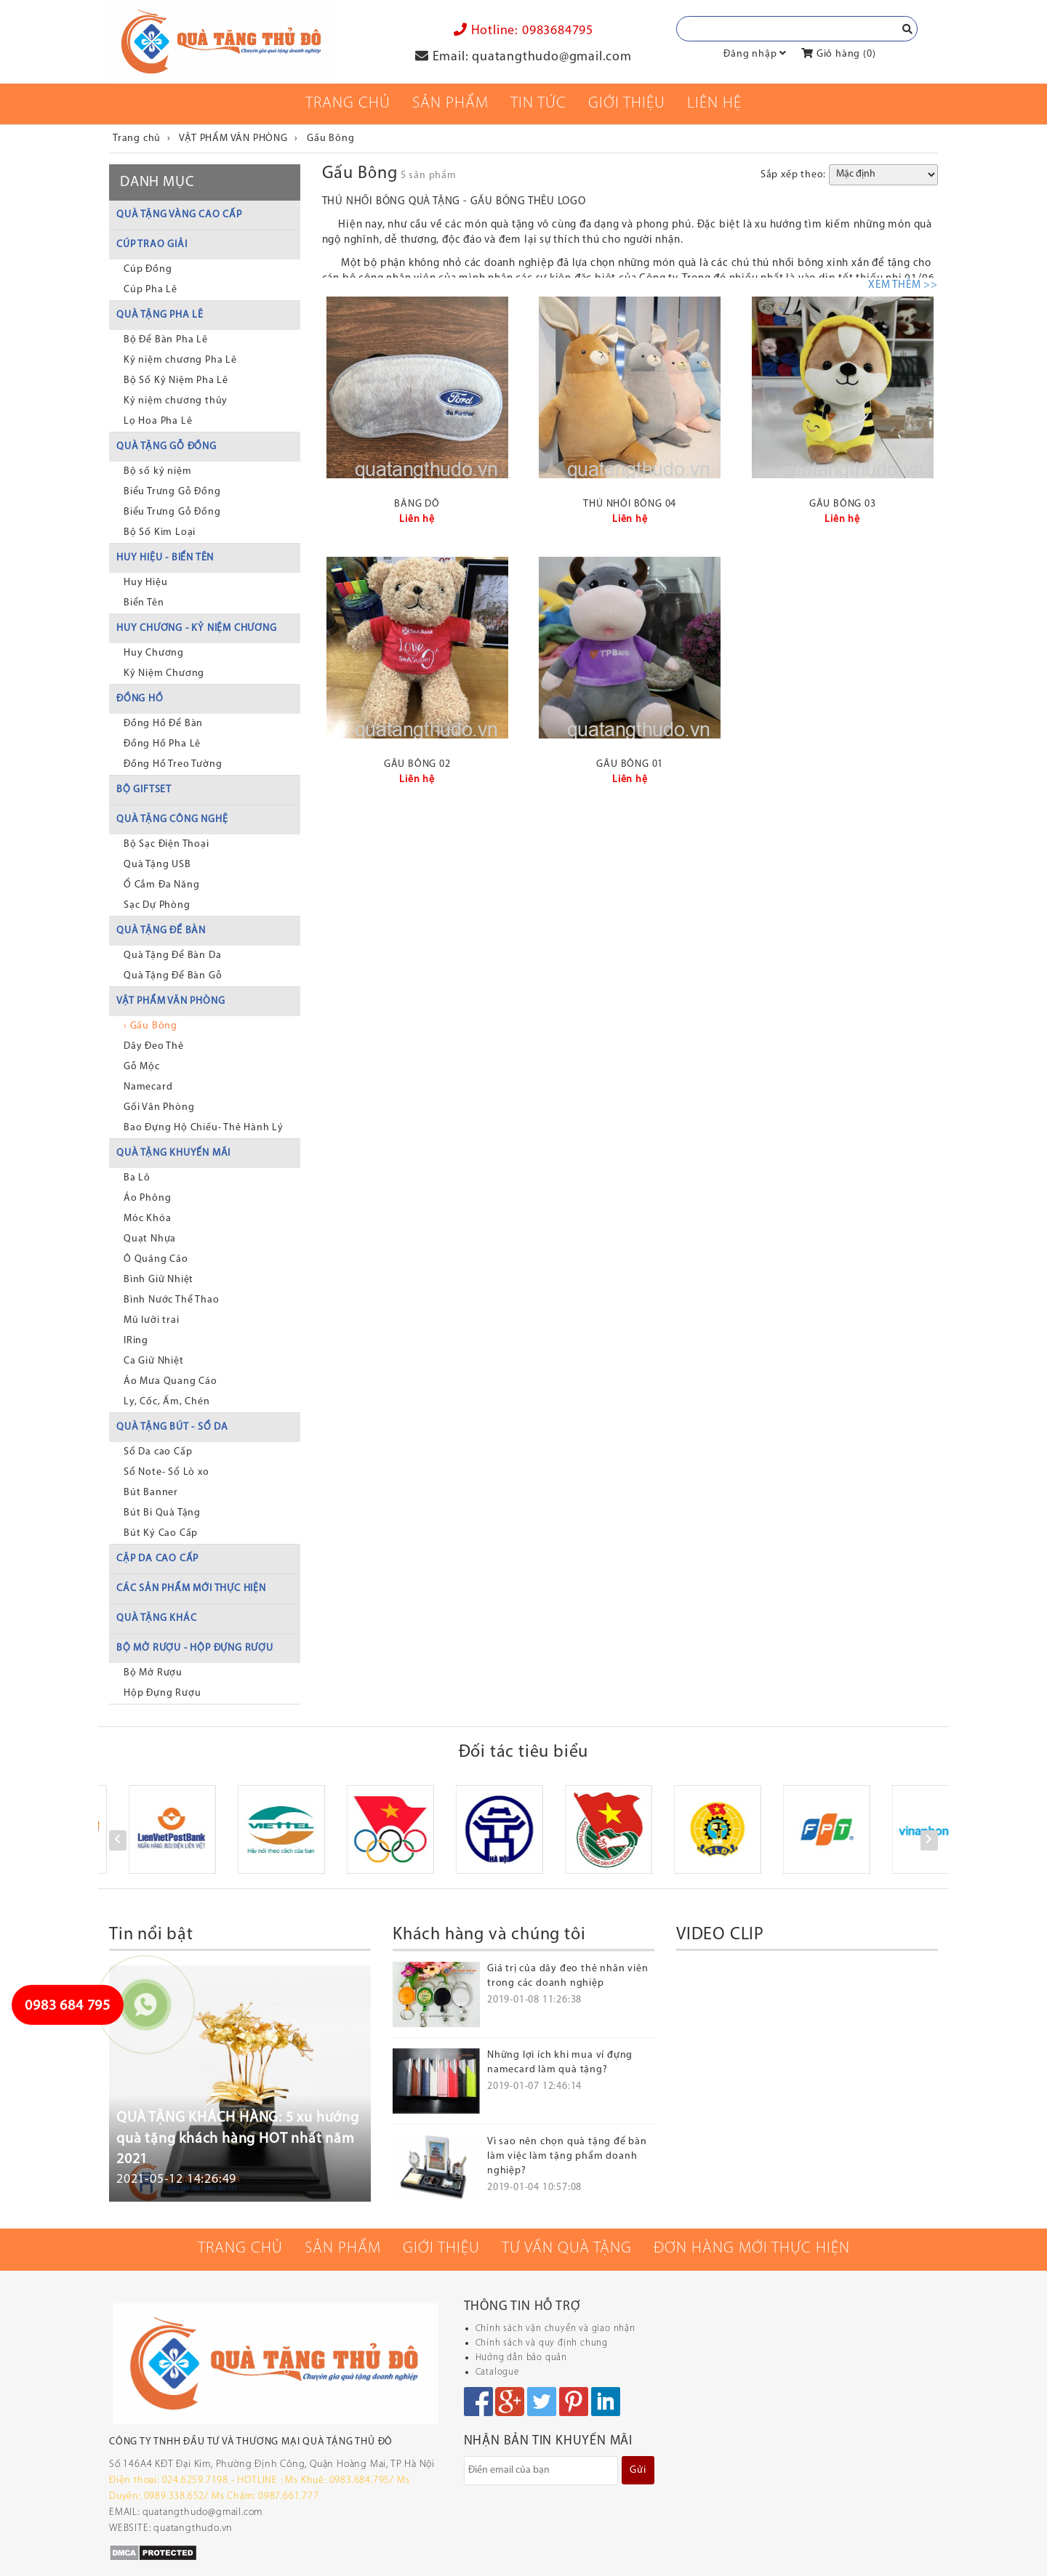  Describe the element at coordinates (148, 269) in the screenshot. I see `Cúp Đồng` at that location.